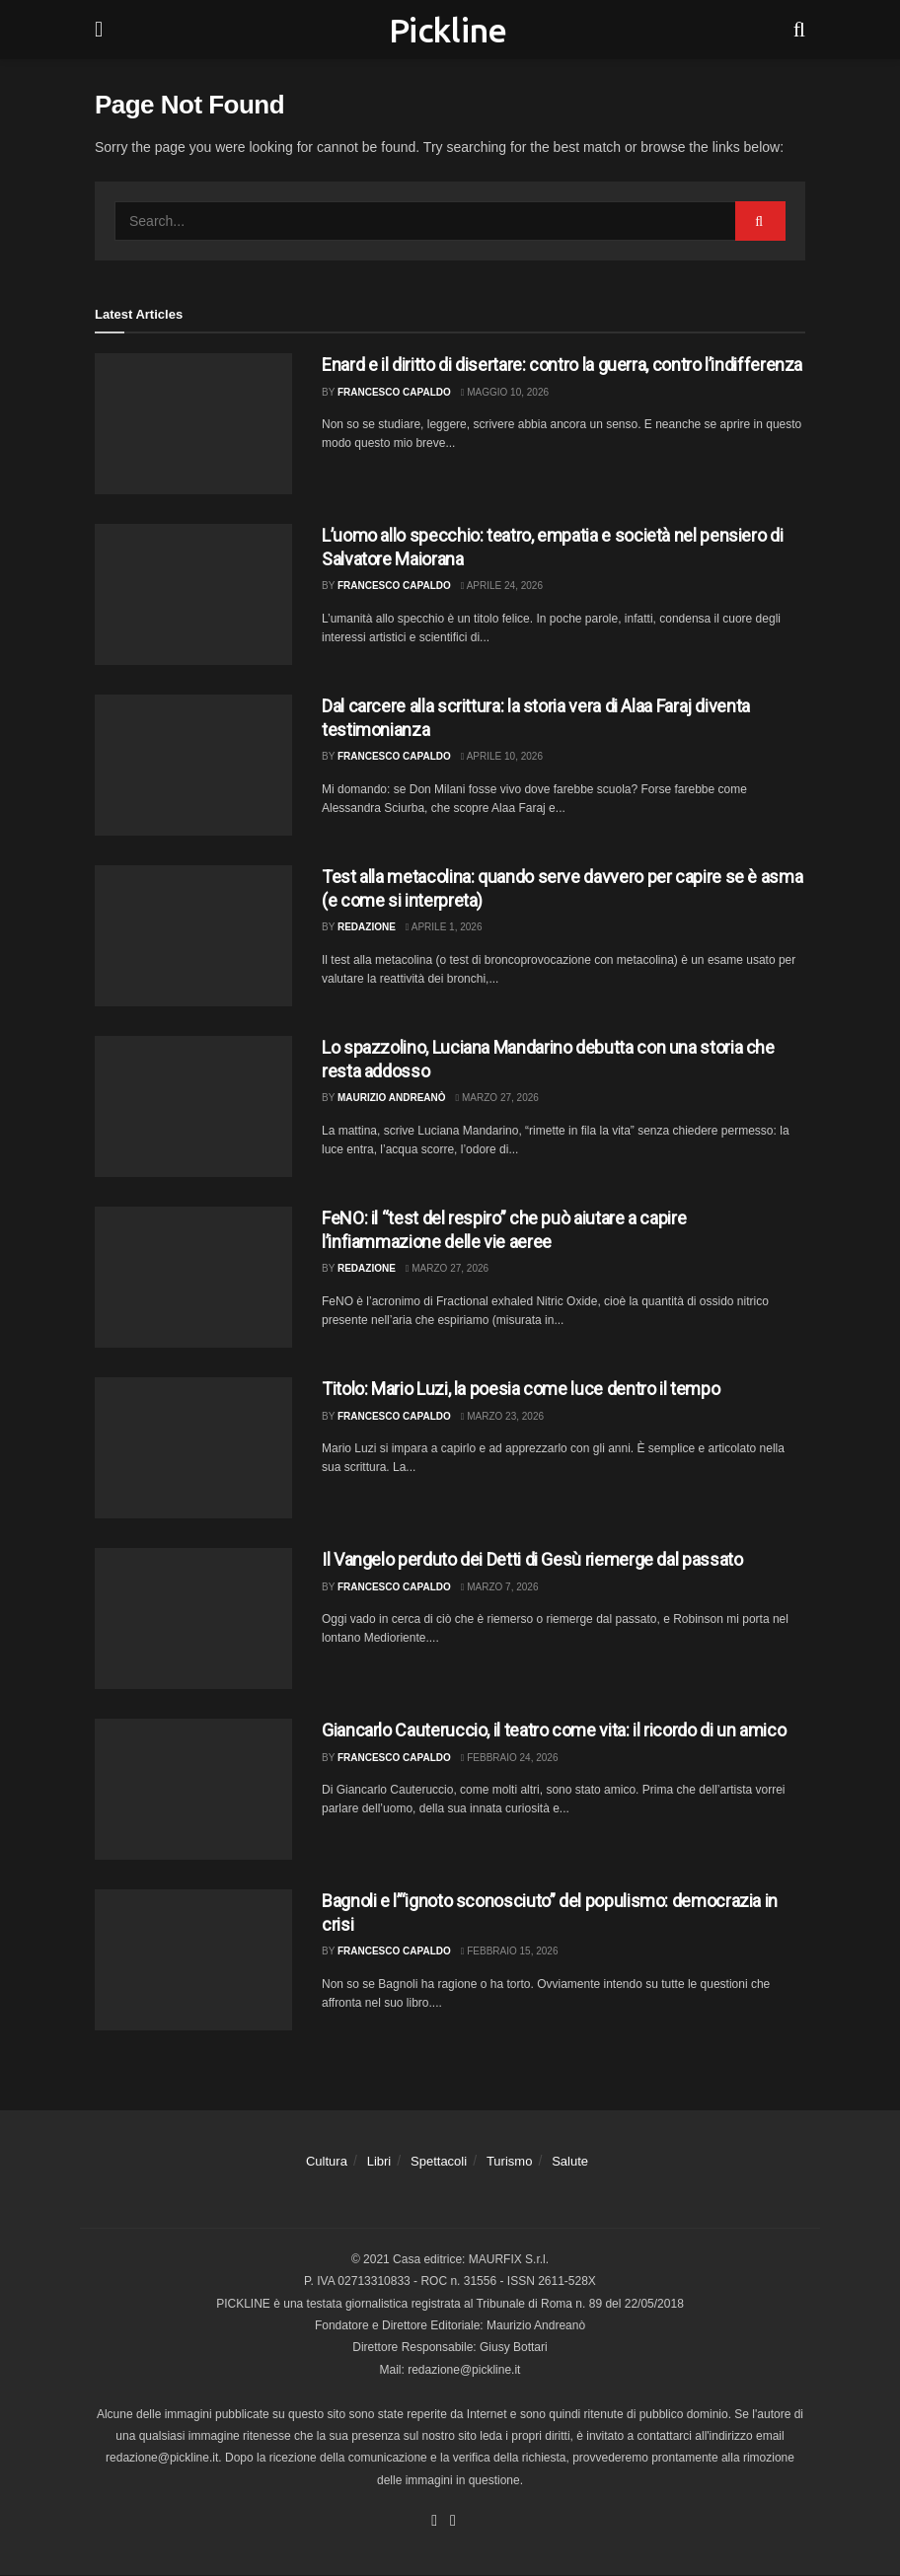 The width and height of the screenshot is (900, 2576). Describe the element at coordinates (392, 1097) in the screenshot. I see `Maurizio Andreanò` at that location.